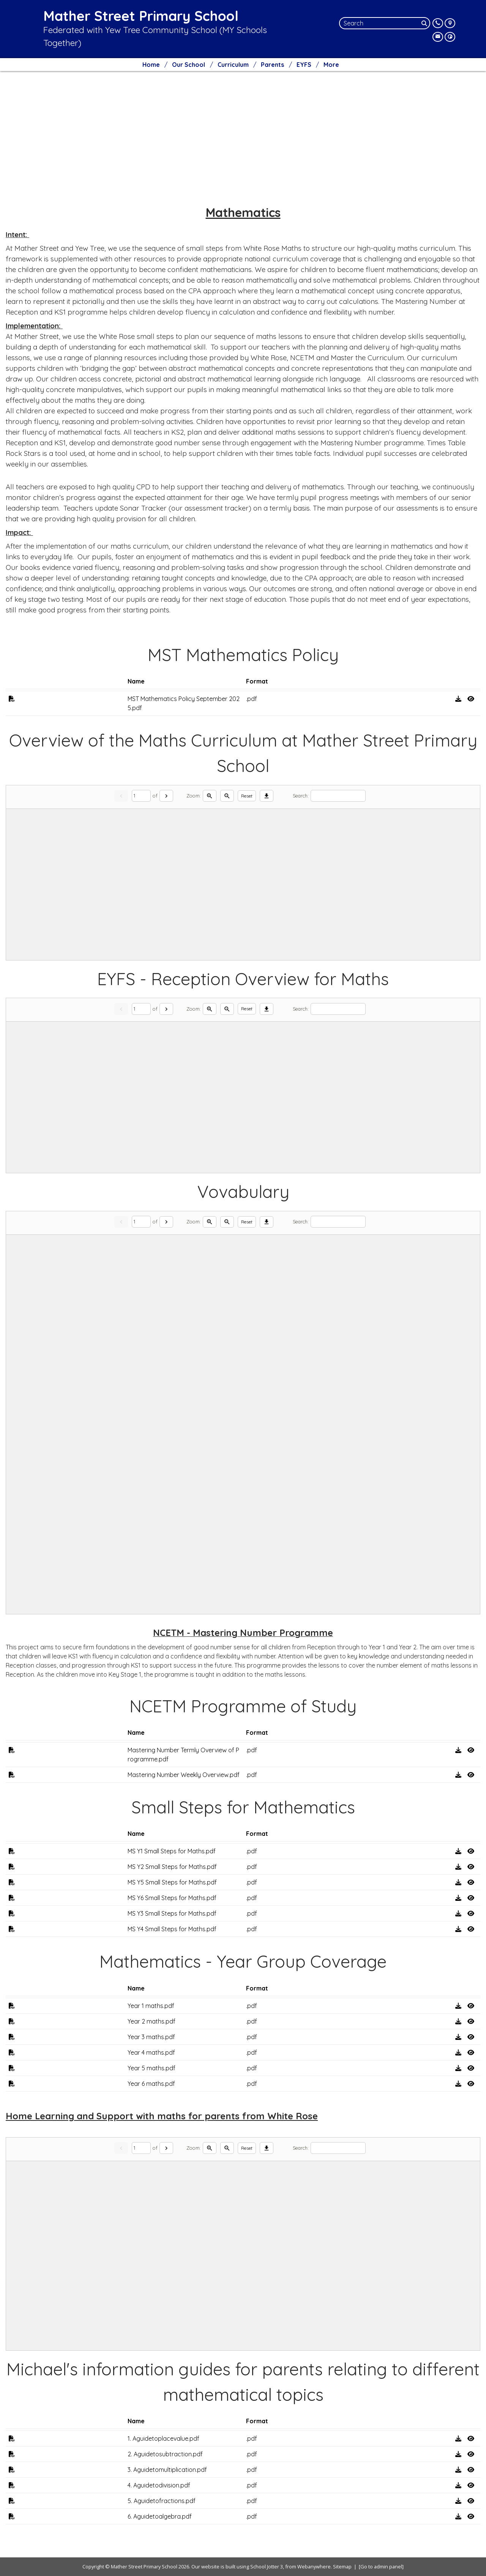 This screenshot has height=2576, width=486. What do you see at coordinates (381, 2566) in the screenshot?
I see `[Go to admin panel]` at bounding box center [381, 2566].